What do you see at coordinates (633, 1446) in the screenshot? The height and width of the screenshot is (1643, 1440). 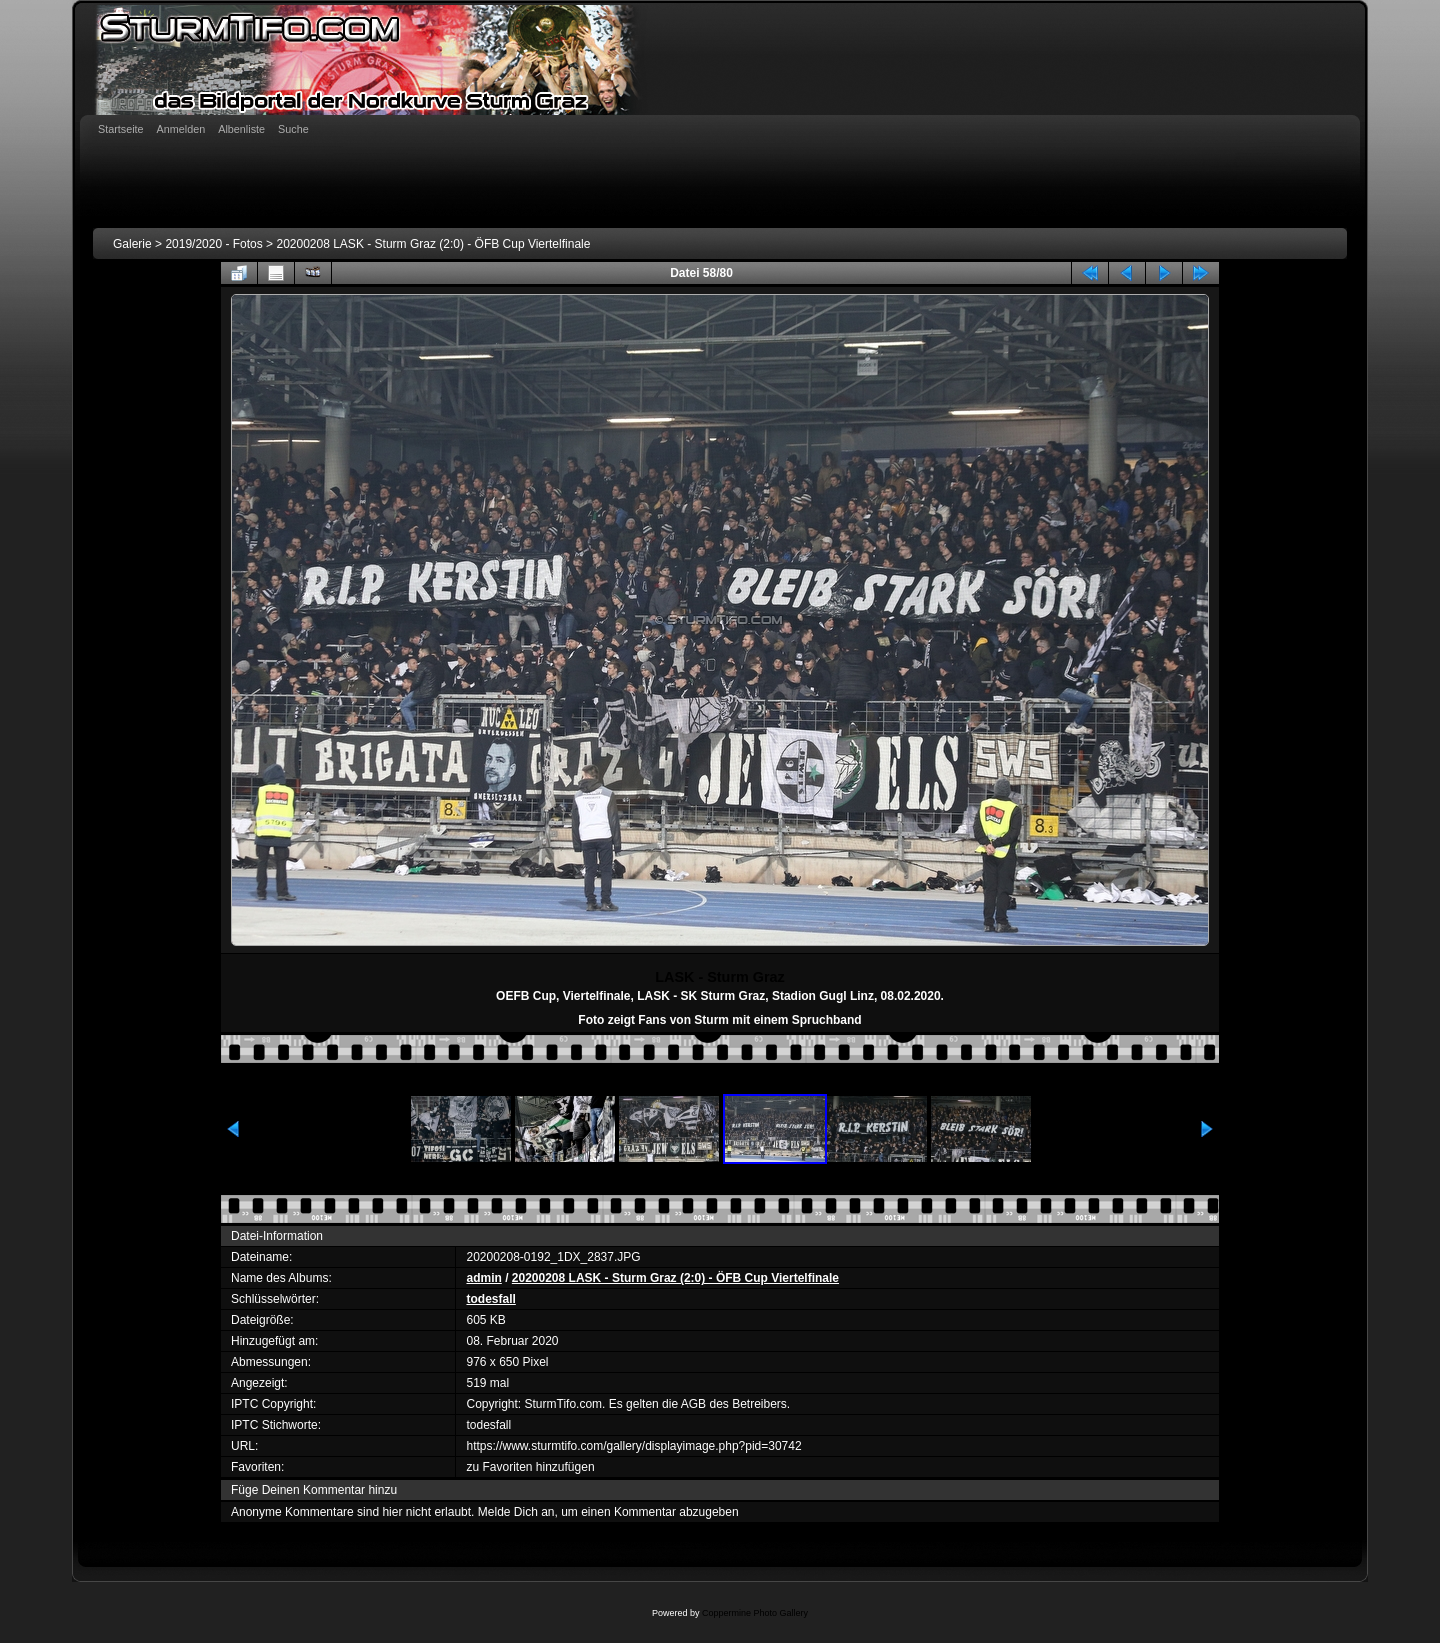 I see `https://www.sturmtifo.com/gallery/displayimage.php?pid=30742` at bounding box center [633, 1446].